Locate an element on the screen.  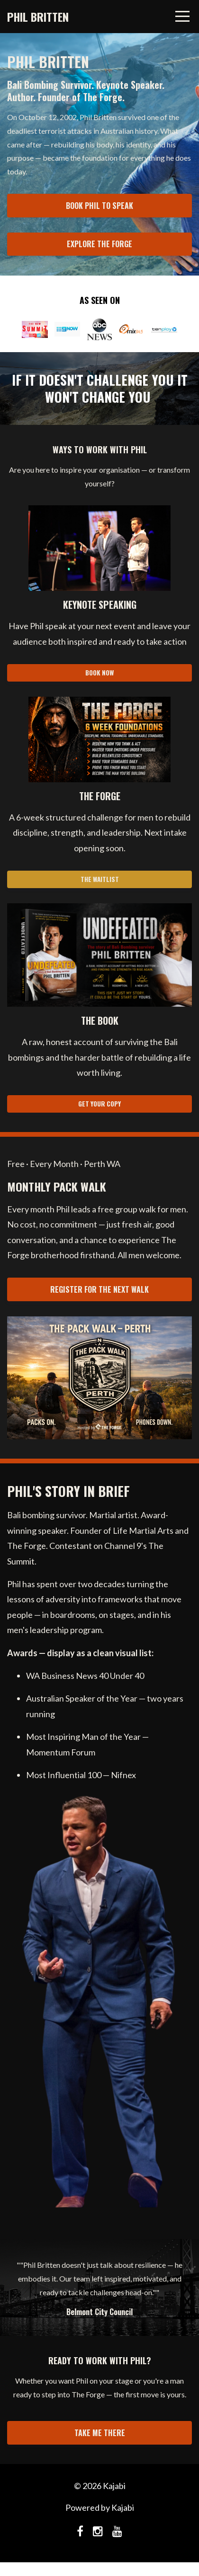
TAKE ME THERE is located at coordinates (99, 2432).